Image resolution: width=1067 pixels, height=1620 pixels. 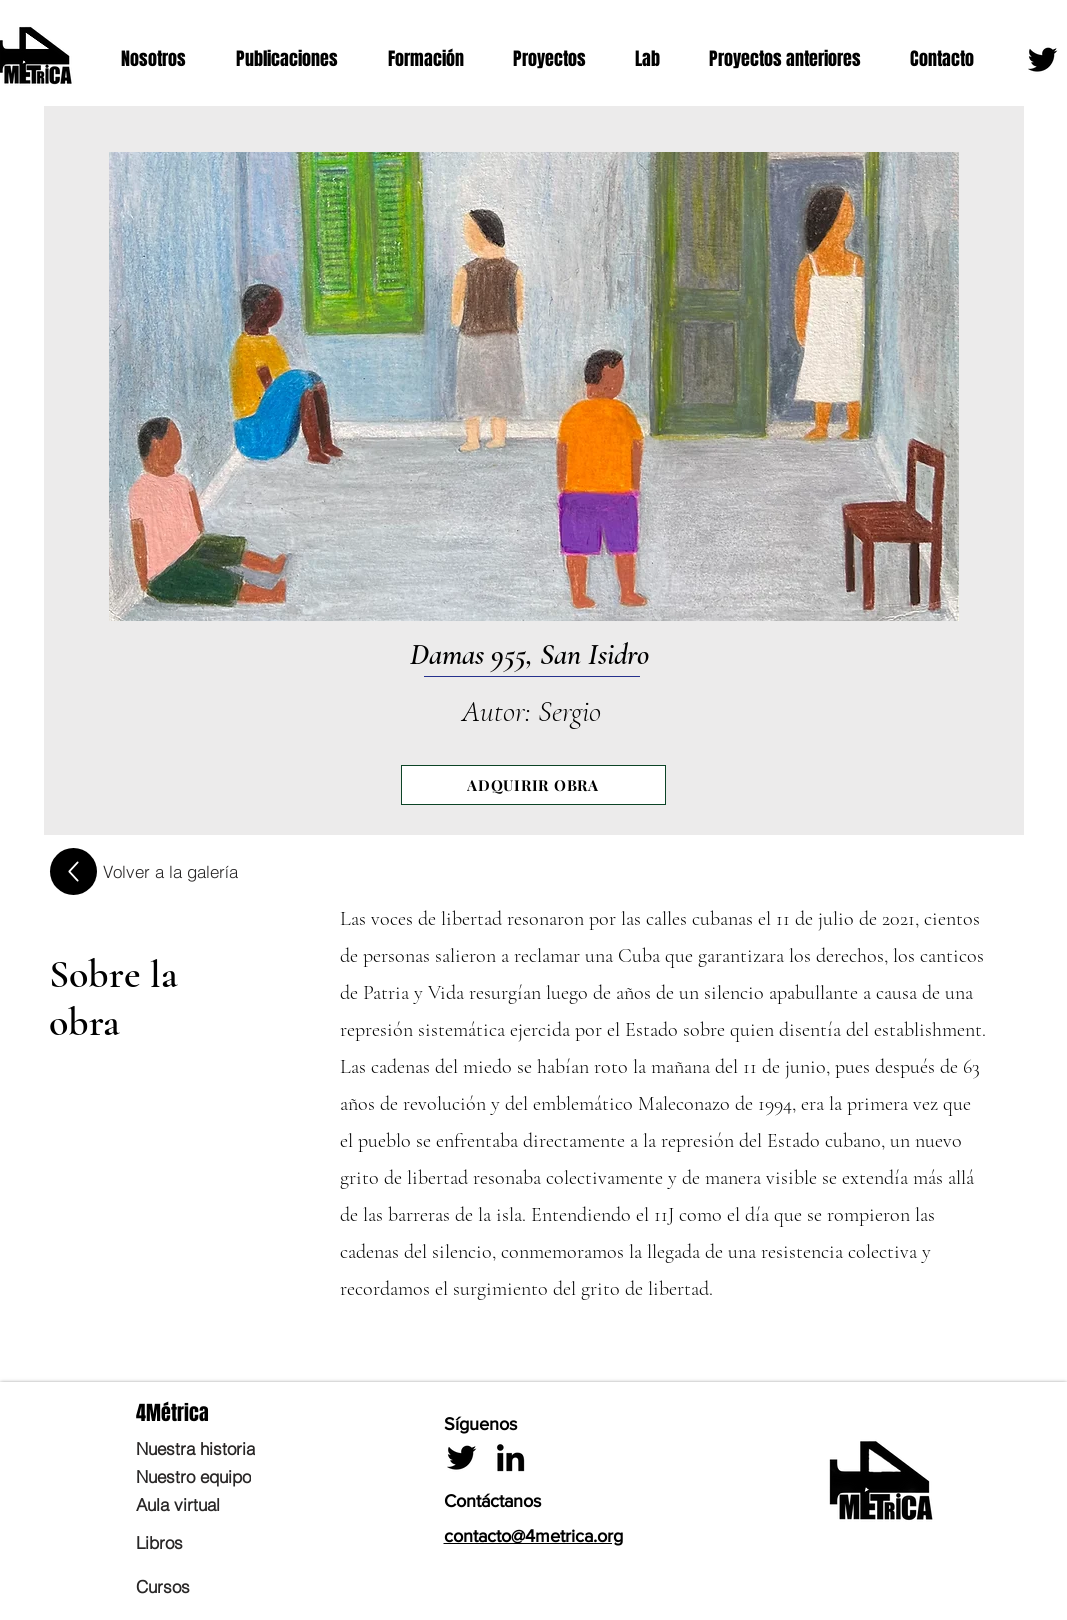 I want to click on [Nuestro equipo], so click(x=229, y=1476).